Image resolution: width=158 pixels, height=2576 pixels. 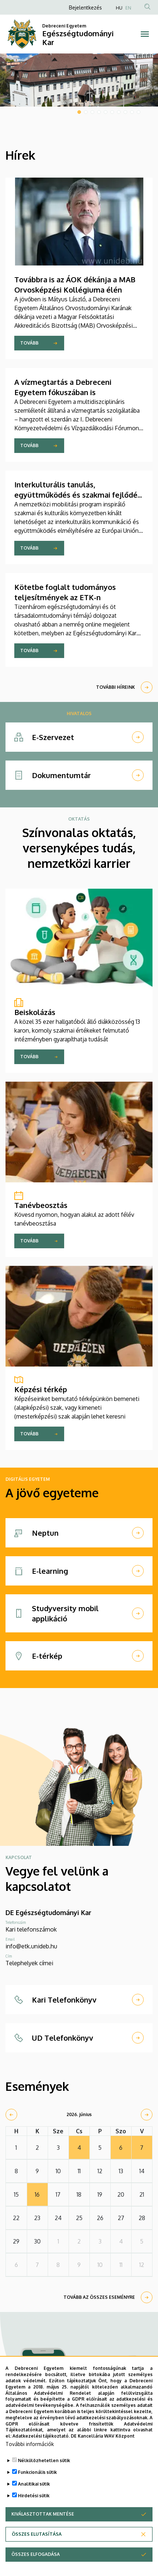 I want to click on [prev], so click(x=11, y=2114).